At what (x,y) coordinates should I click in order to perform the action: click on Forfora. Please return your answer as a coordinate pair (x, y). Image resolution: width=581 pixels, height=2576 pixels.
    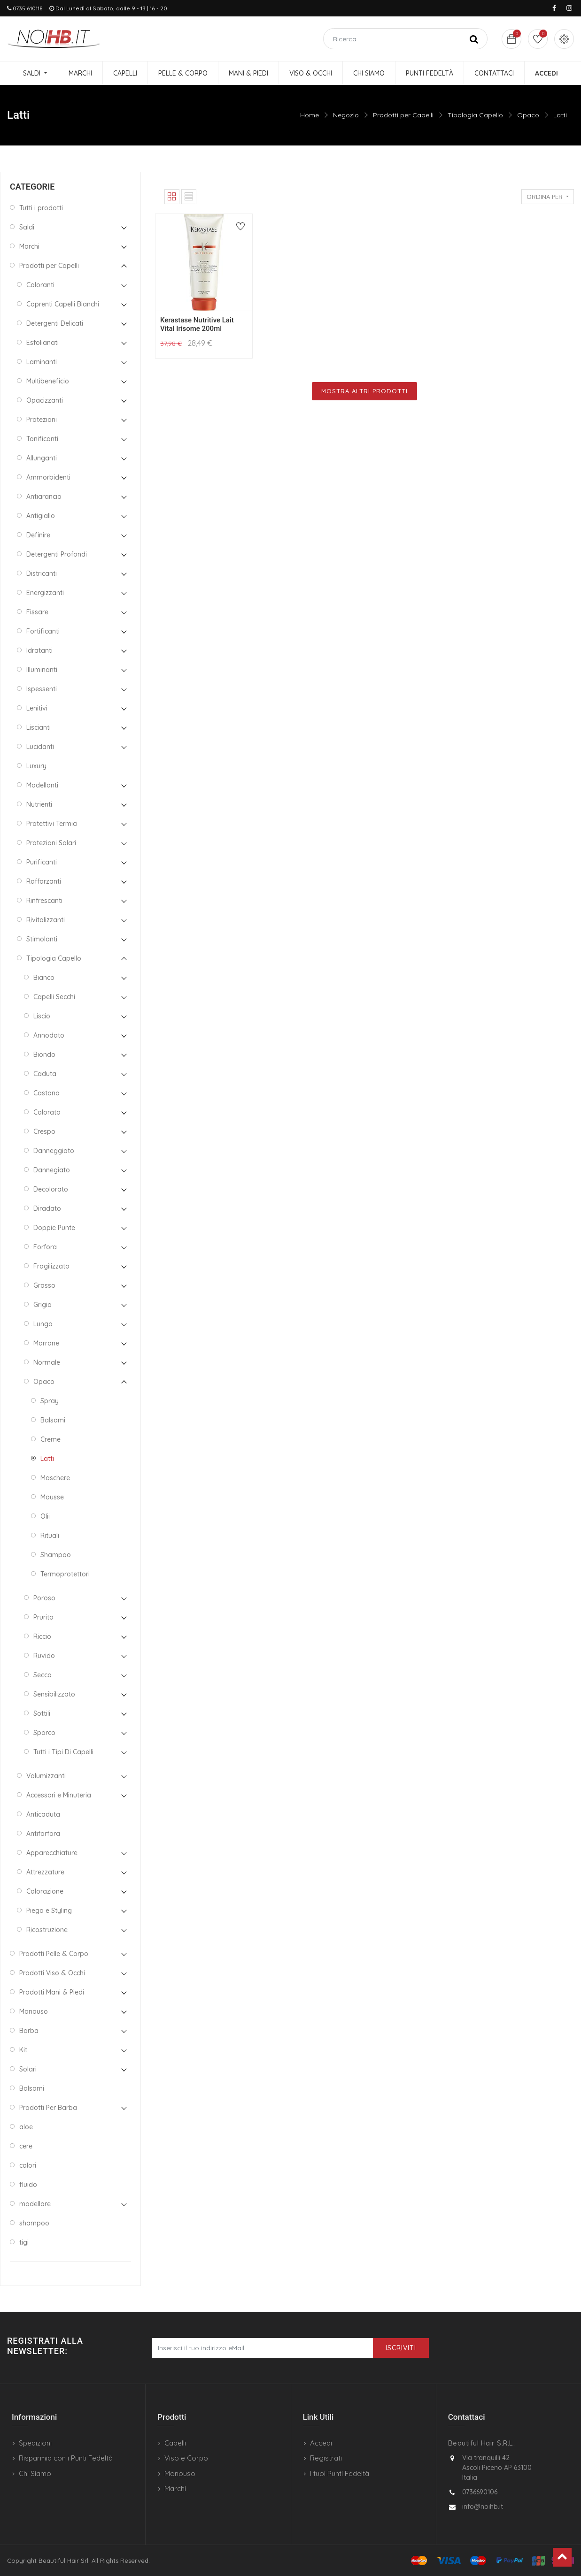
    Looking at the image, I should click on (45, 1247).